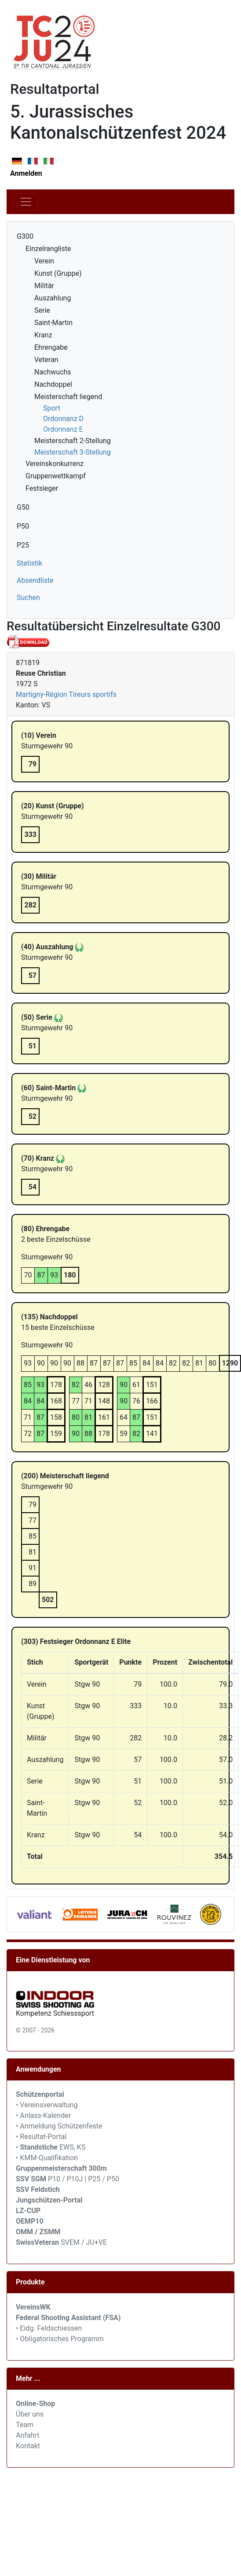 This screenshot has width=241, height=2576. Describe the element at coordinates (29, 563) in the screenshot. I see `Statistik` at that location.